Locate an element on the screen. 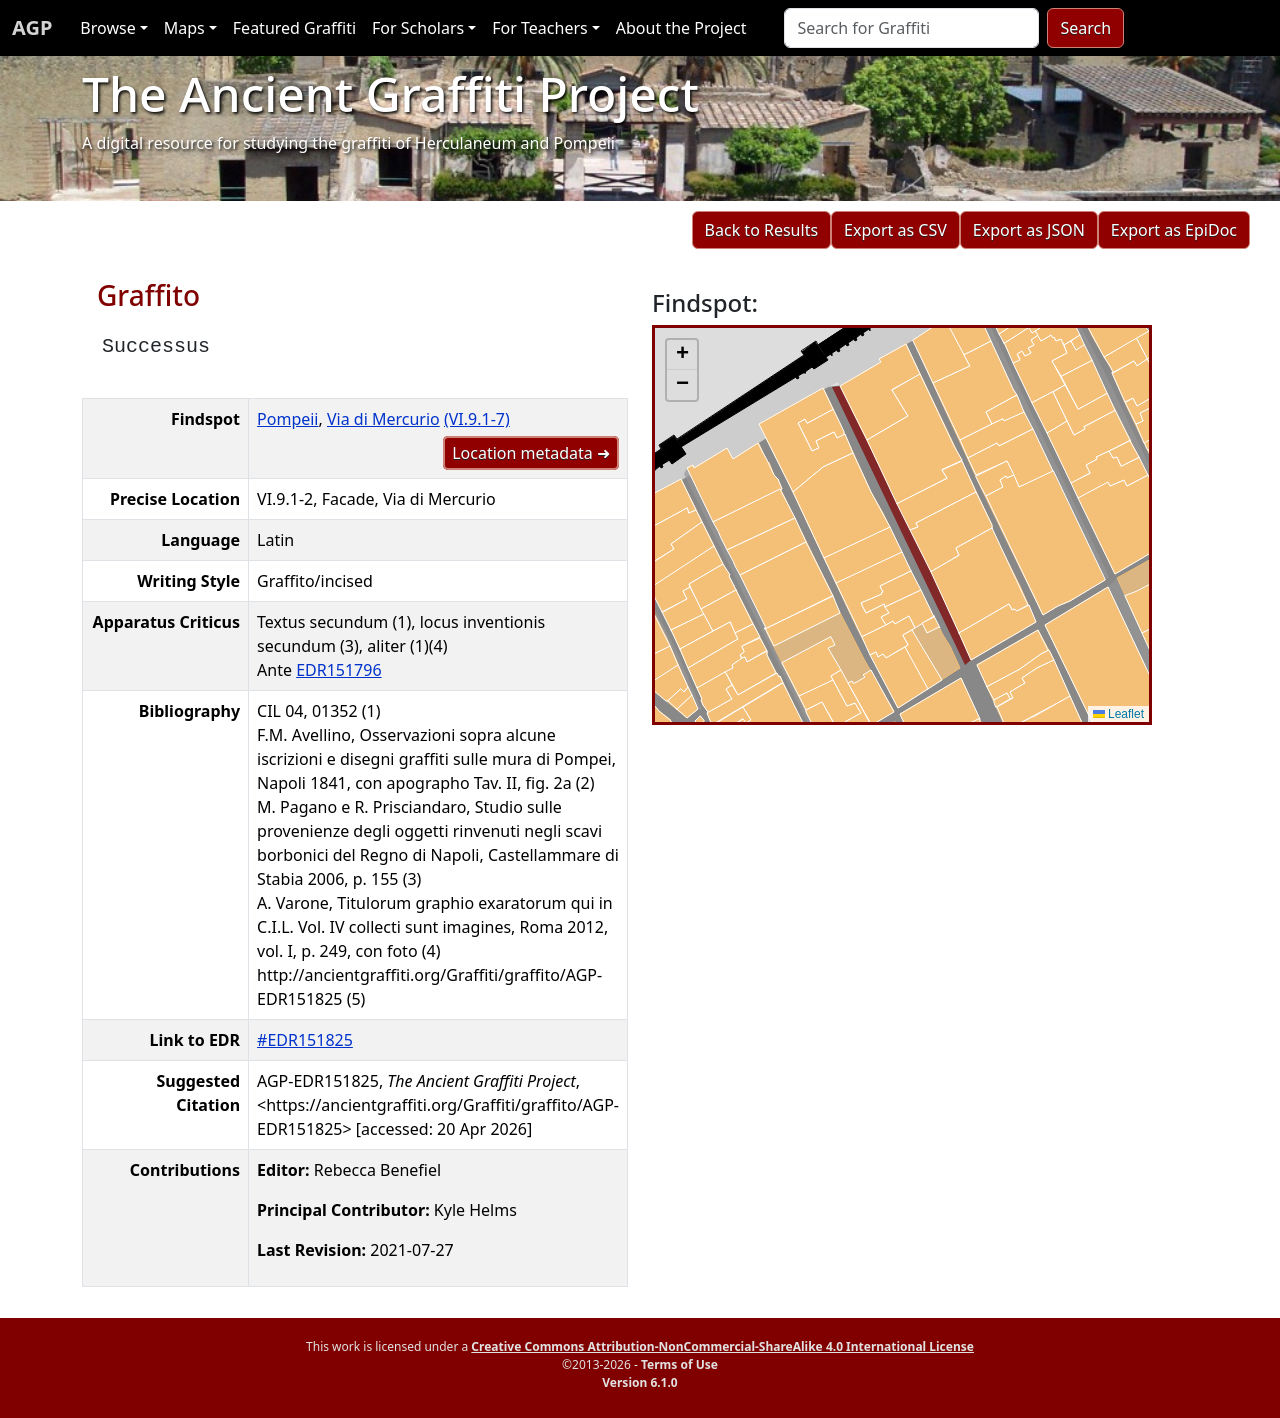  [button] is located at coordinates (682, 355).